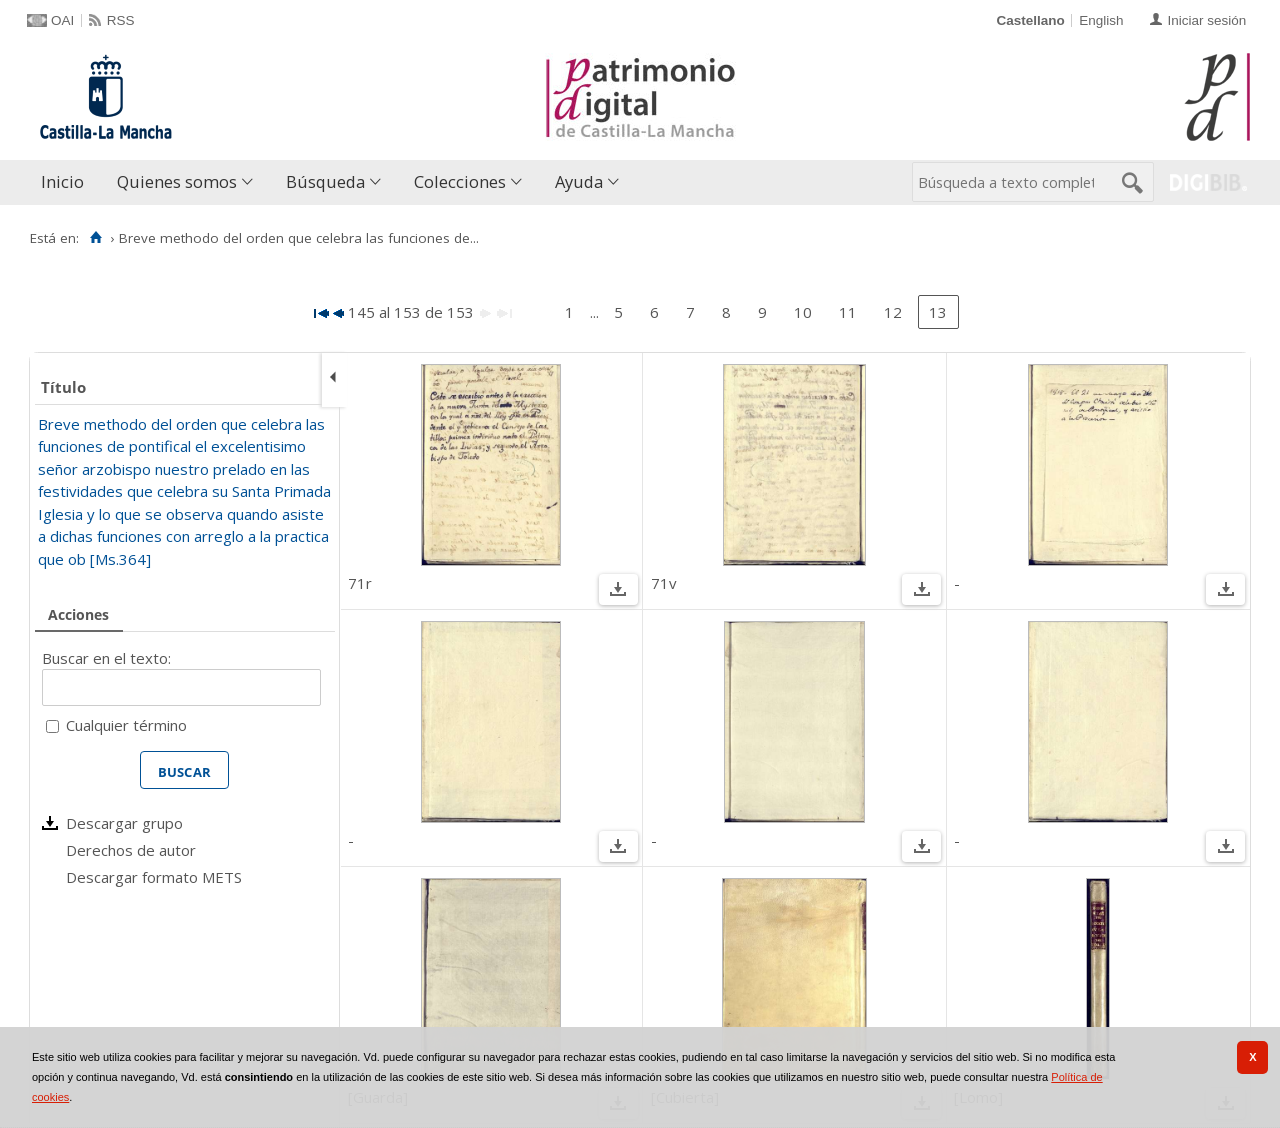 This screenshot has height=1128, width=1280. What do you see at coordinates (579, 181) in the screenshot?
I see `Ayuda` at bounding box center [579, 181].